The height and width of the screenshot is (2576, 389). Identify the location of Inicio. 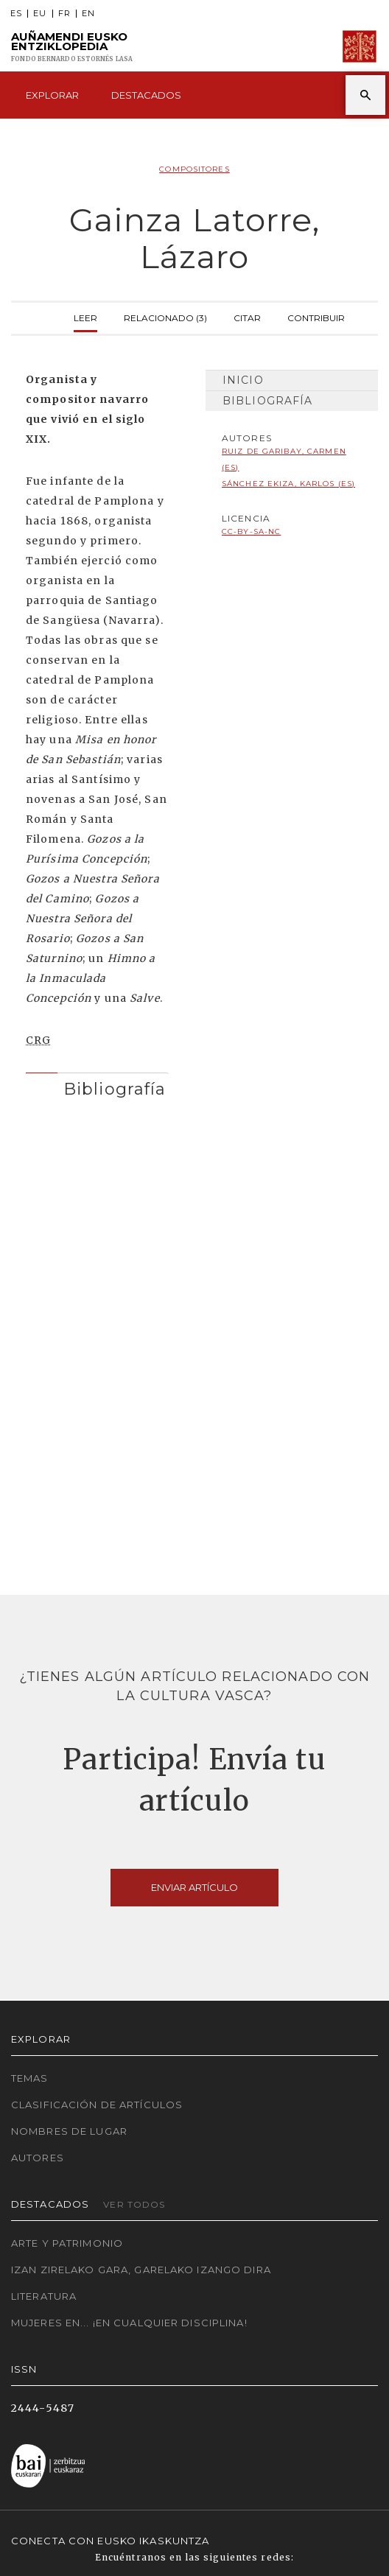
(243, 380).